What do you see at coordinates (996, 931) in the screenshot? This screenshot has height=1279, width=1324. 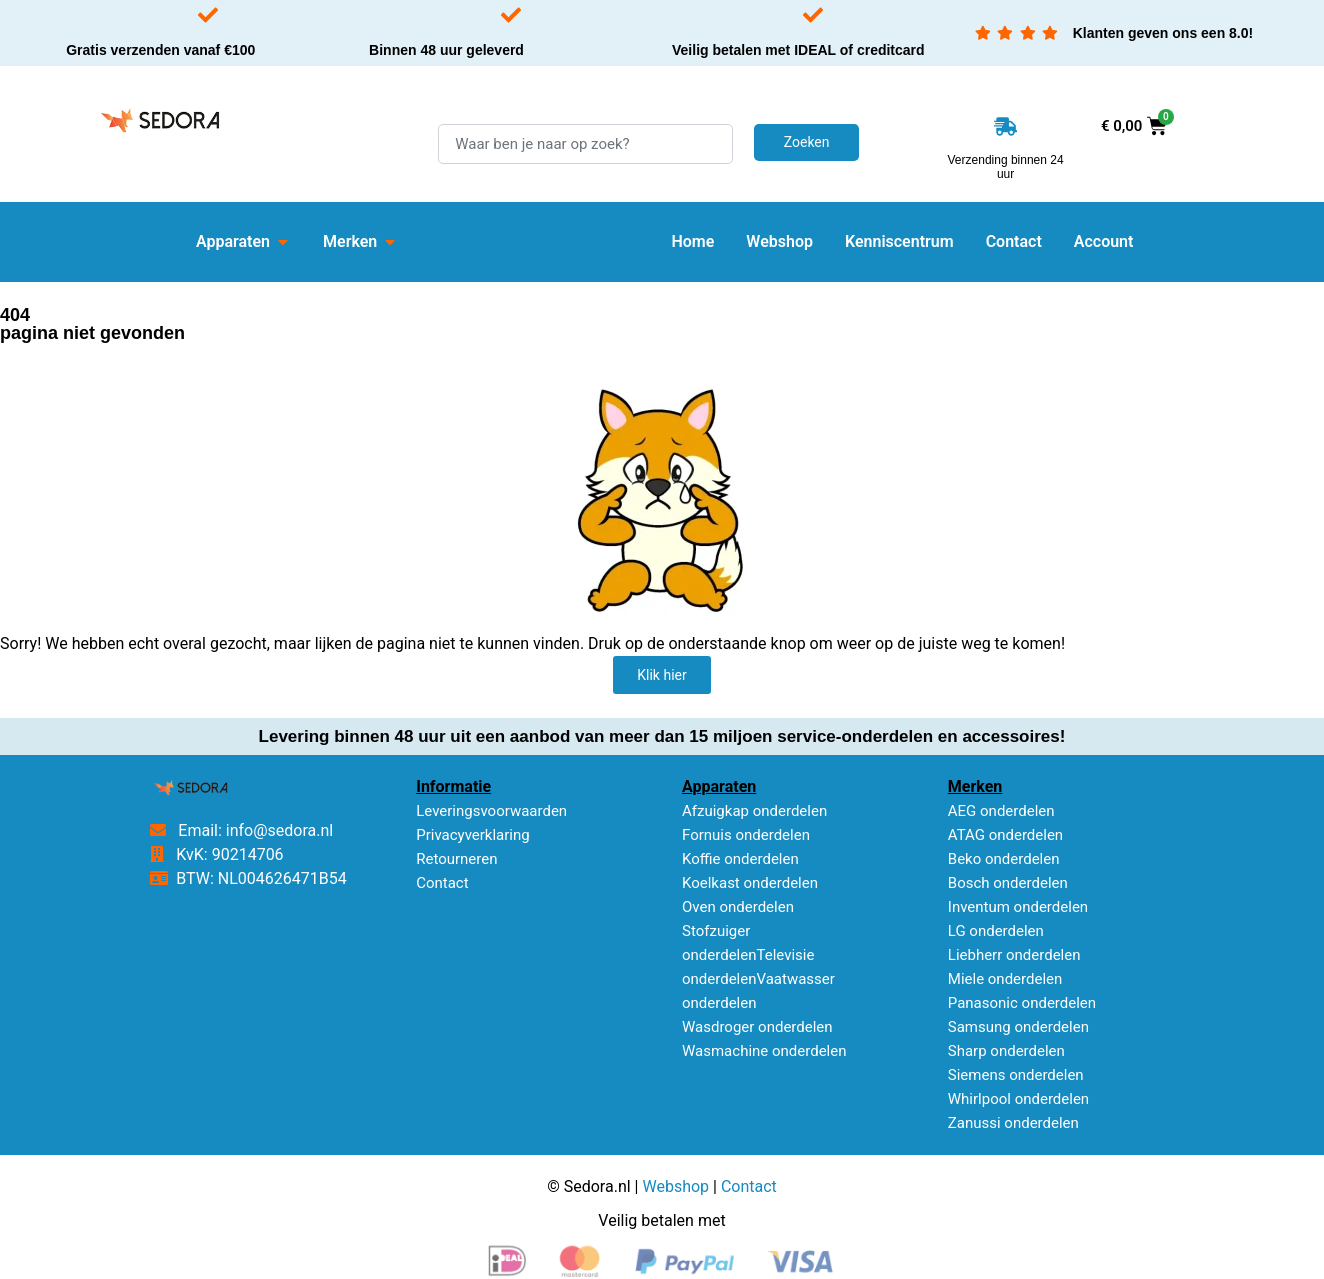 I see `LG onderdelen` at bounding box center [996, 931].